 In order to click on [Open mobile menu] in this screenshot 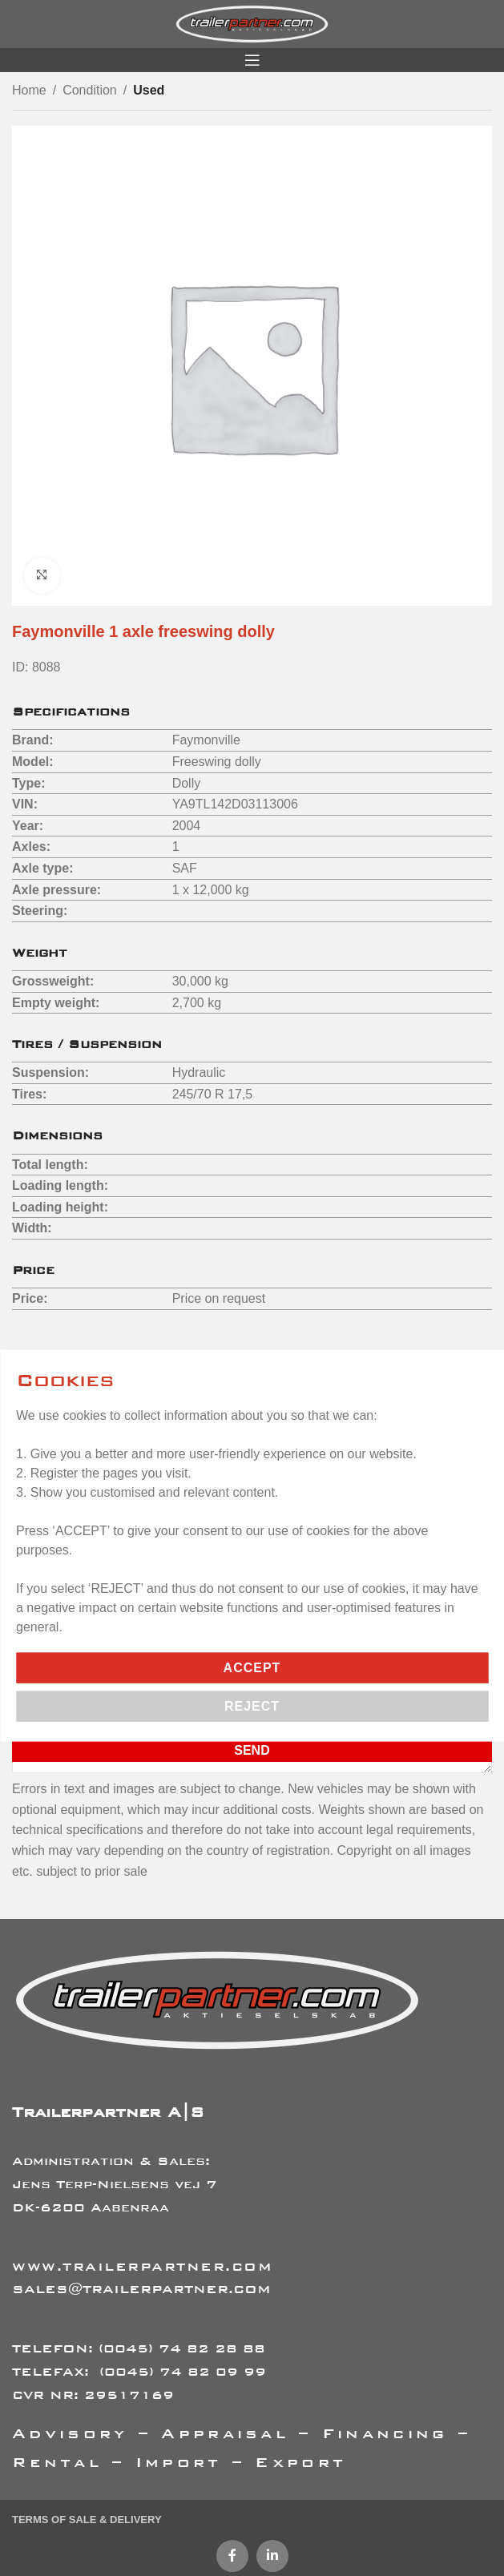, I will do `click(252, 60)`.